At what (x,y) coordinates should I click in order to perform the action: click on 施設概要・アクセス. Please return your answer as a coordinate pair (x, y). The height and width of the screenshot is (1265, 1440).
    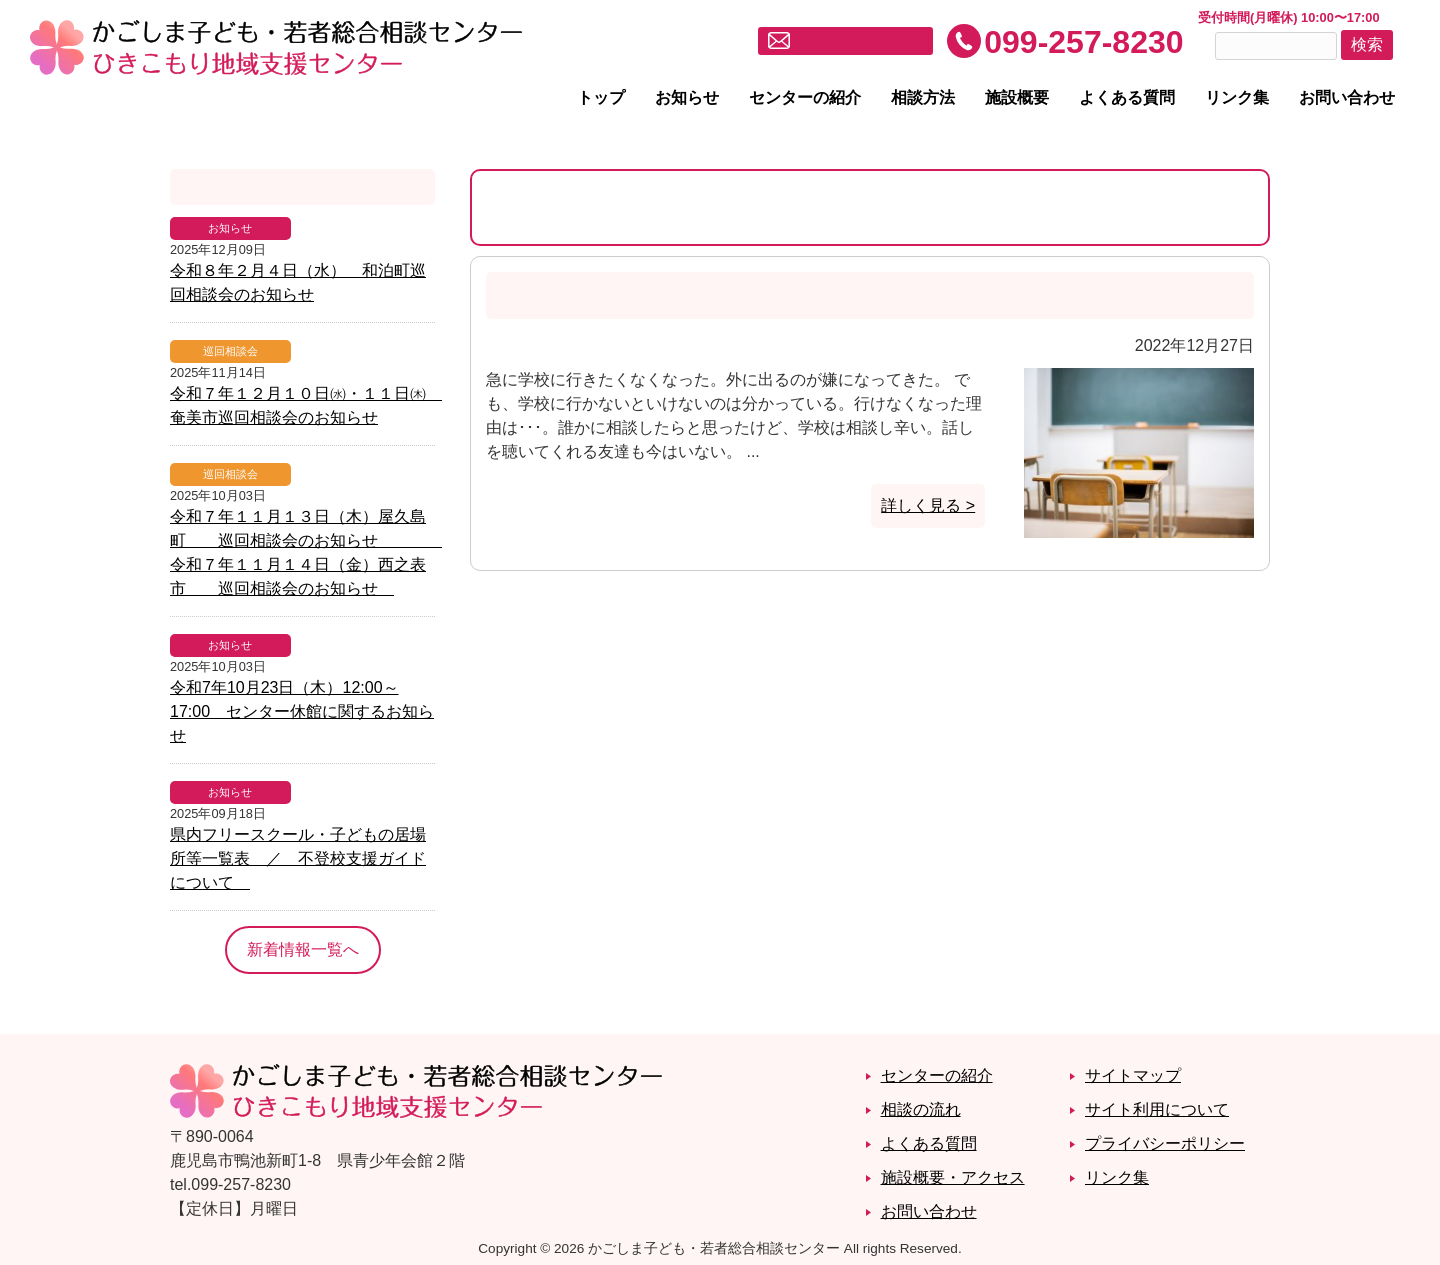
    Looking at the image, I should click on (953, 1177).